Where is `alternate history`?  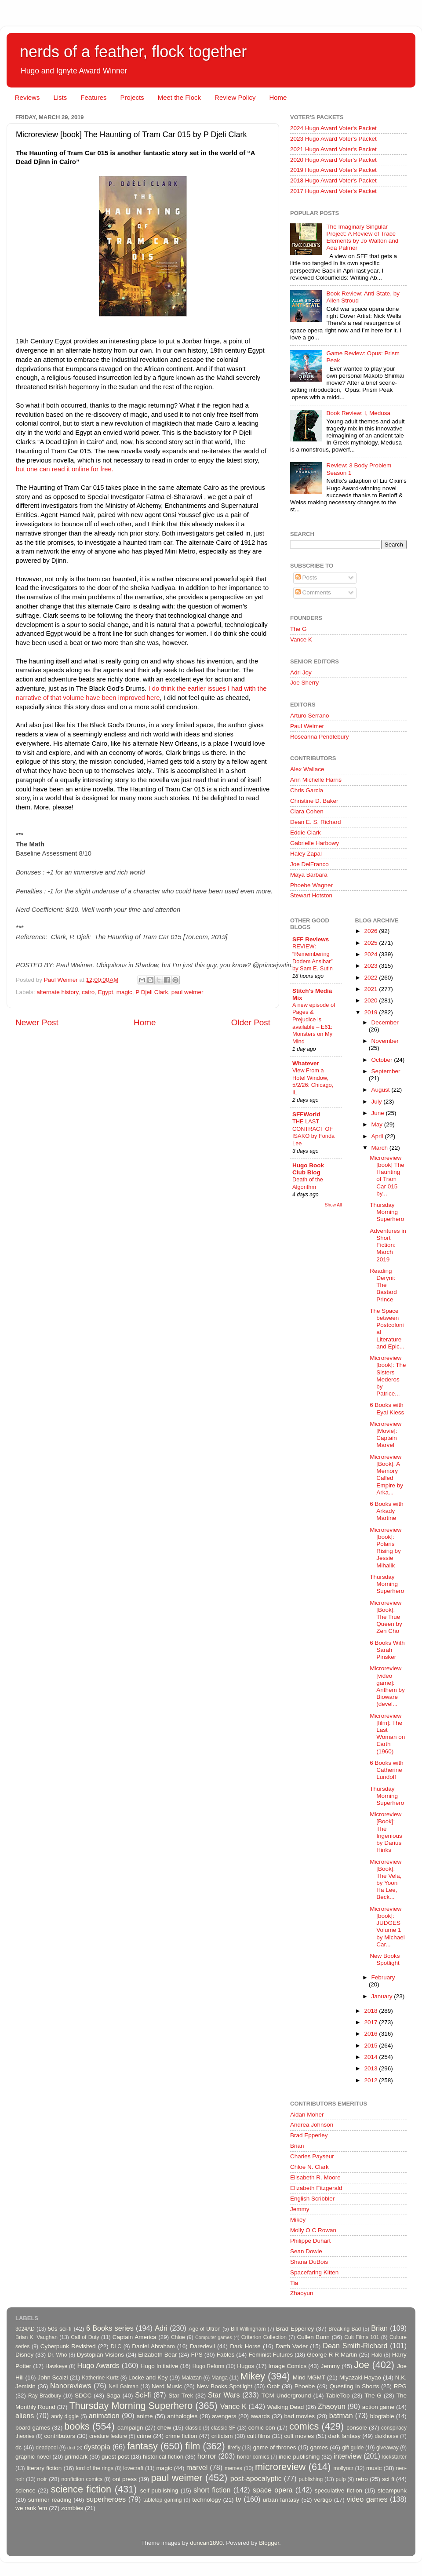 alternate history is located at coordinates (57, 992).